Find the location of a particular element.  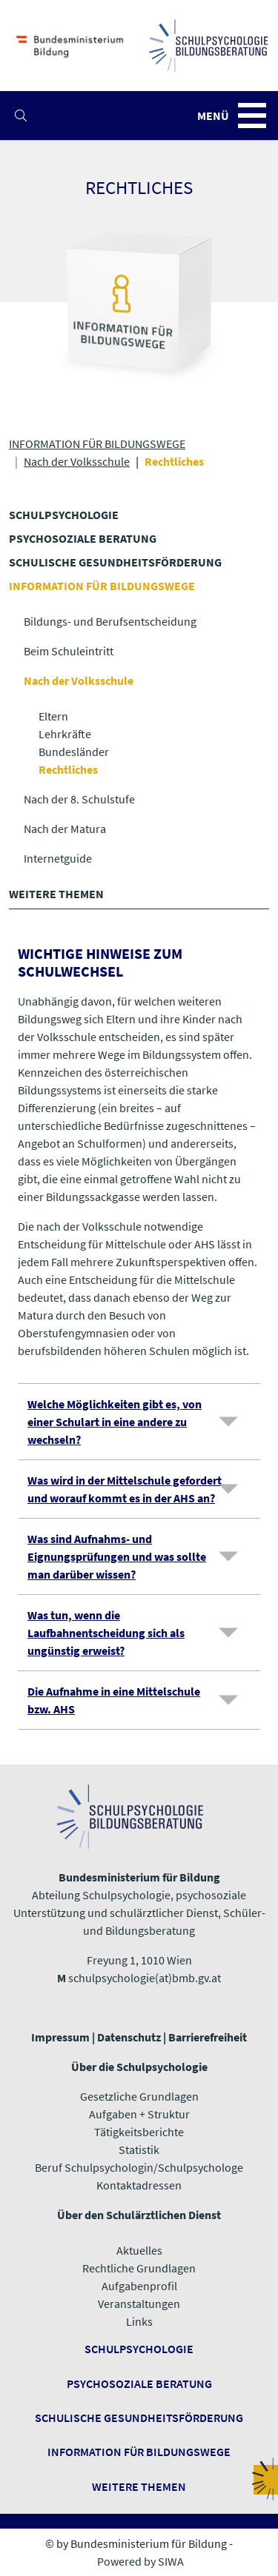

Rechtliche Grundlagen is located at coordinates (139, 2268).